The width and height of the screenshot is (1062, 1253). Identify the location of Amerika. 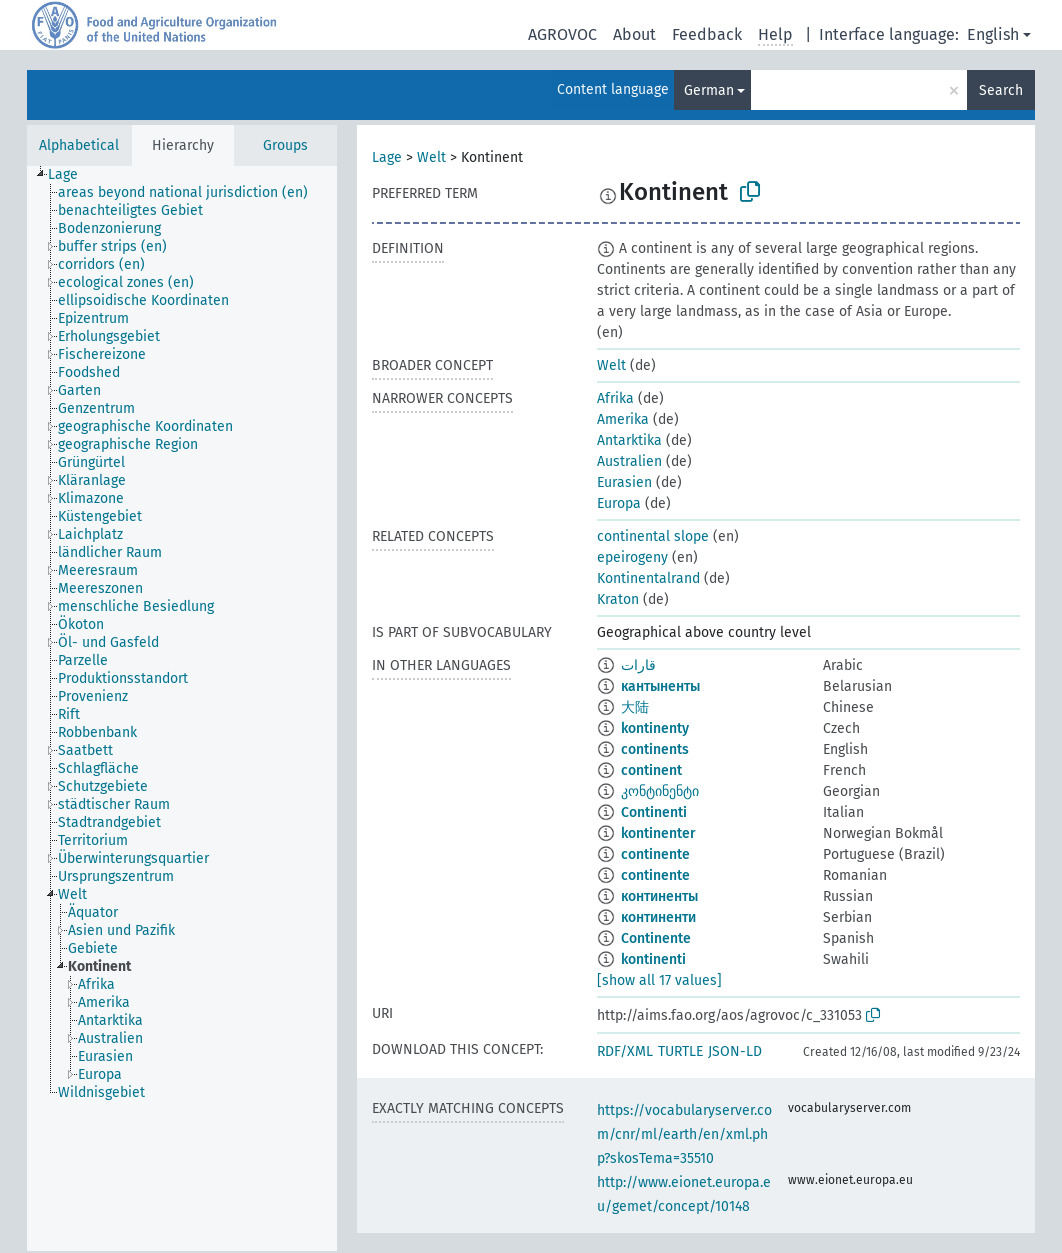
(623, 419).